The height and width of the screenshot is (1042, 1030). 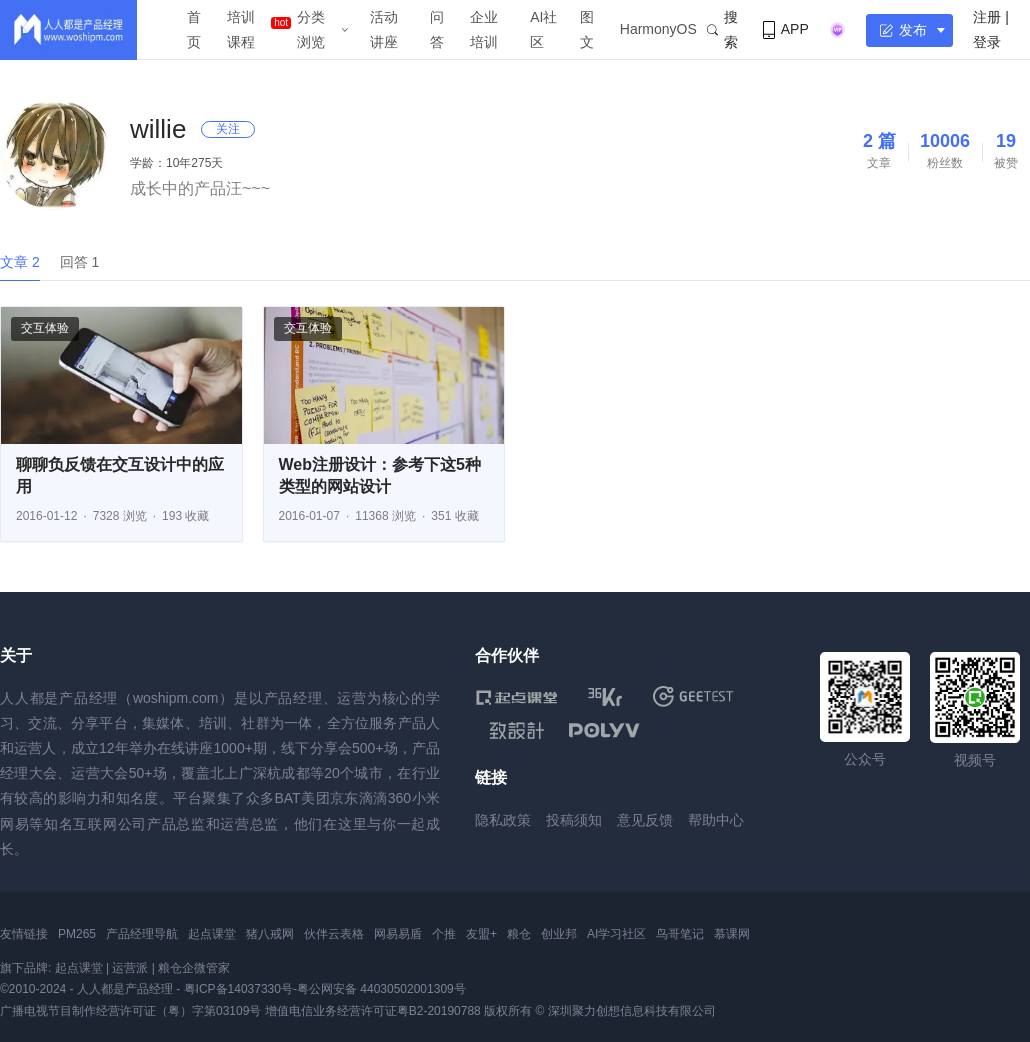 What do you see at coordinates (238, 989) in the screenshot?
I see `粤ICP备14037330号` at bounding box center [238, 989].